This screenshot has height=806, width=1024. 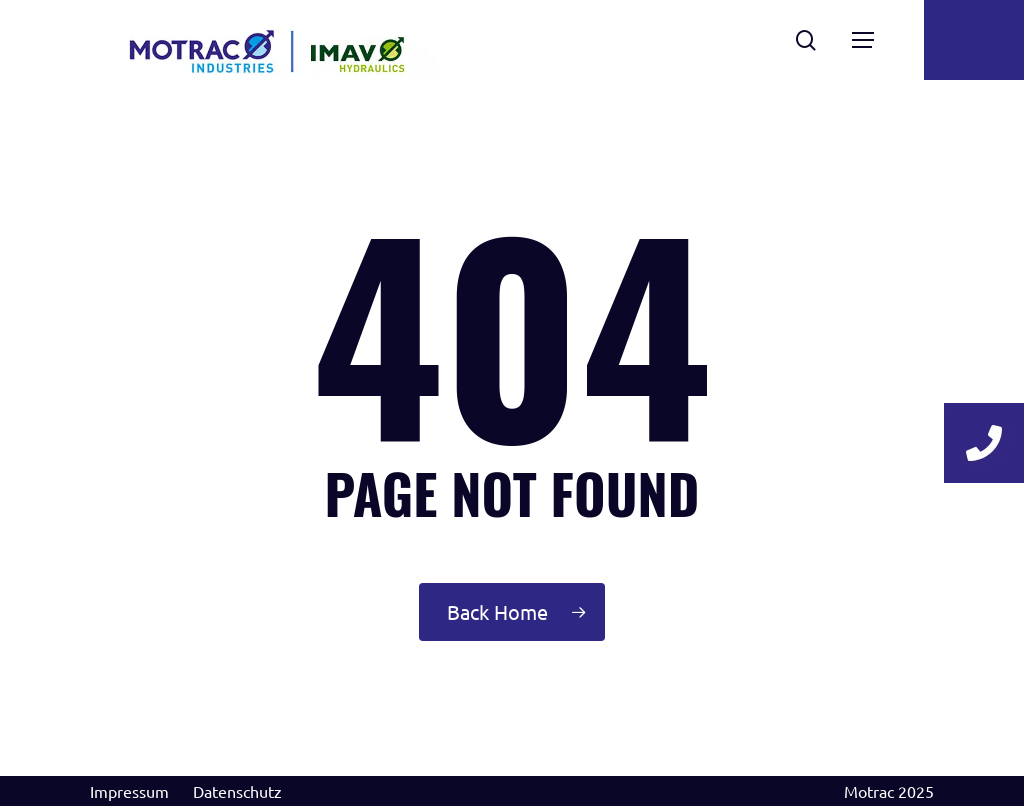 What do you see at coordinates (129, 791) in the screenshot?
I see `Impressum` at bounding box center [129, 791].